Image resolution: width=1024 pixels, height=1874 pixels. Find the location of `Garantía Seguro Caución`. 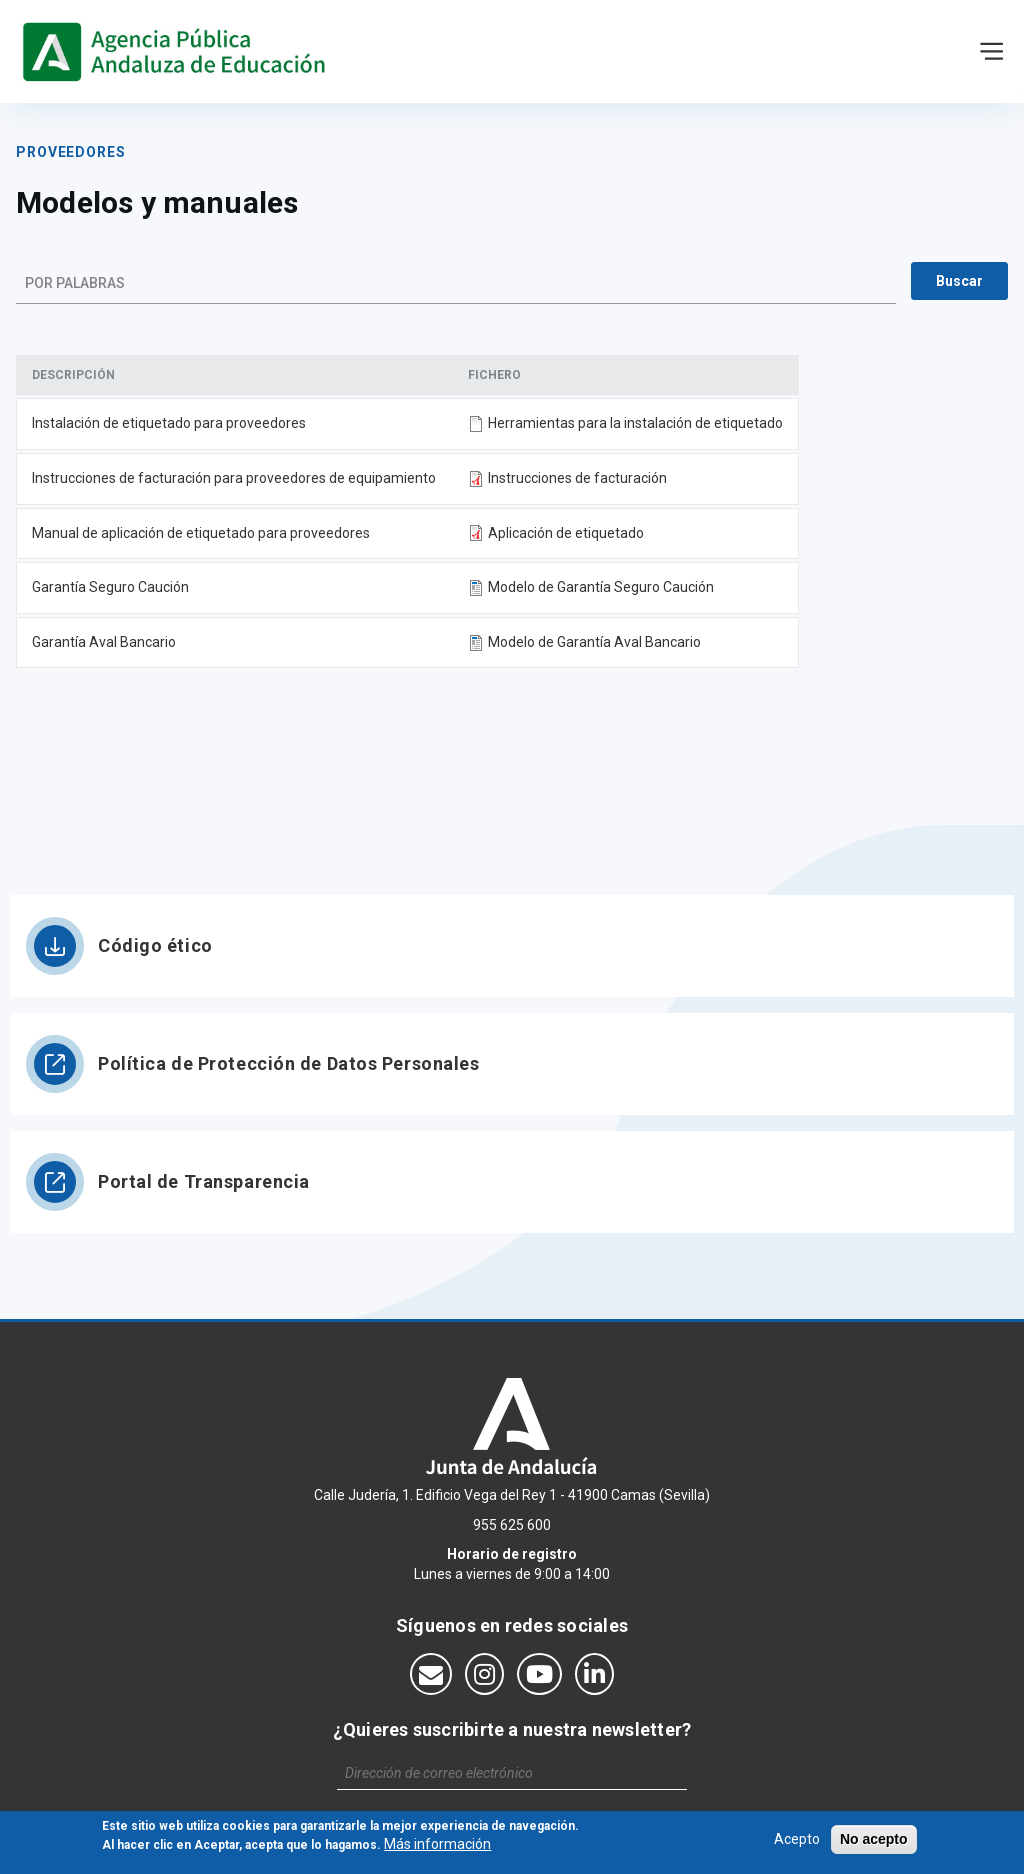

Garantía Seguro Caución is located at coordinates (110, 587).